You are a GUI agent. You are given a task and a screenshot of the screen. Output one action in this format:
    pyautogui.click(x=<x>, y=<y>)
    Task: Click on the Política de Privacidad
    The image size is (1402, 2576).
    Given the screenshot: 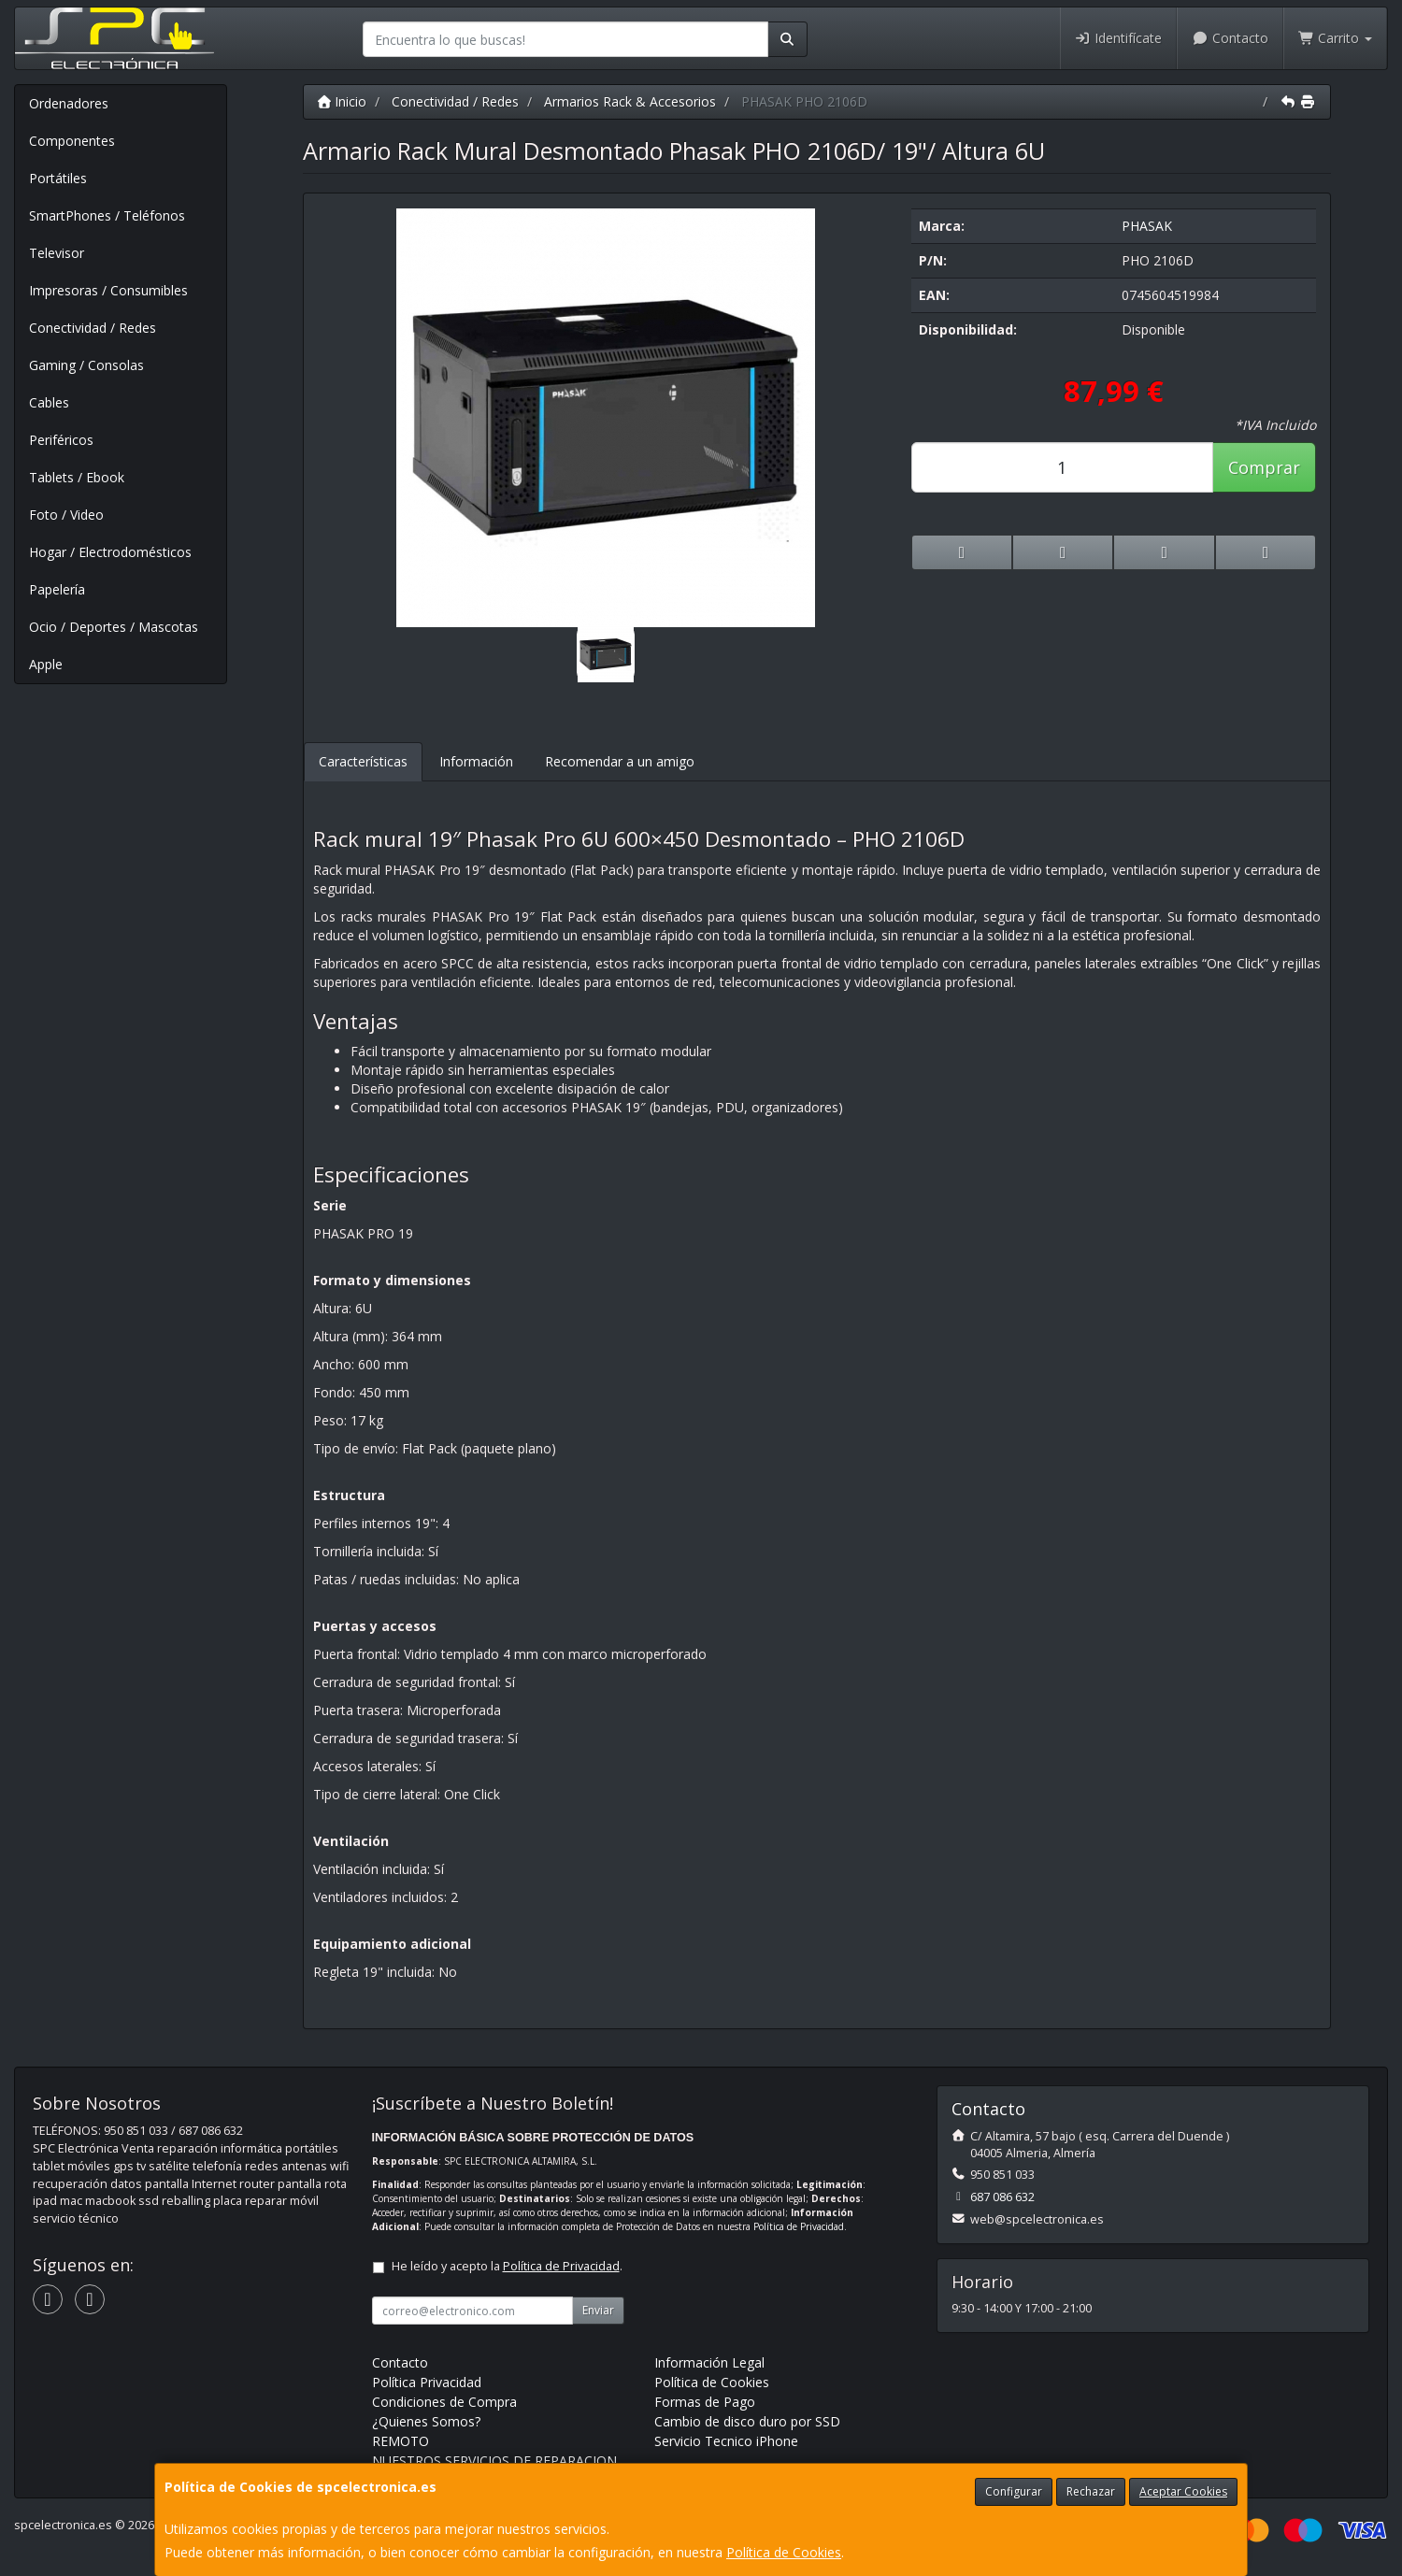 What is the action you would take?
    pyautogui.click(x=798, y=2226)
    